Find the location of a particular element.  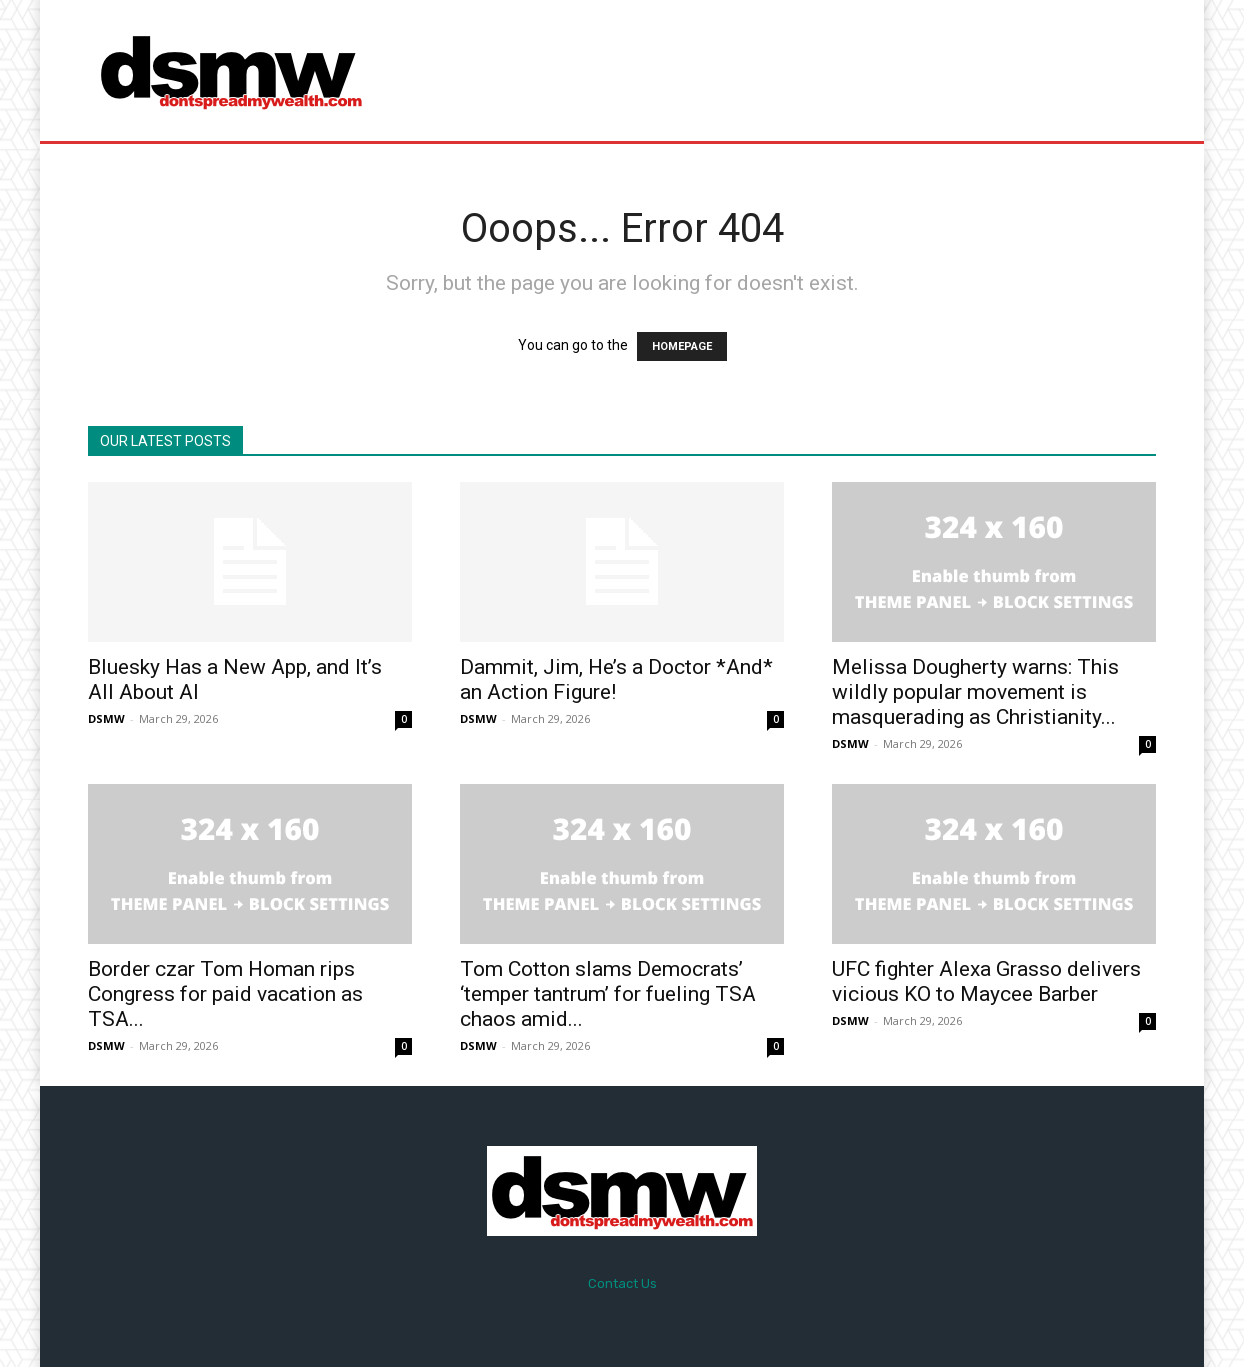

DSMW is located at coordinates (106, 718).